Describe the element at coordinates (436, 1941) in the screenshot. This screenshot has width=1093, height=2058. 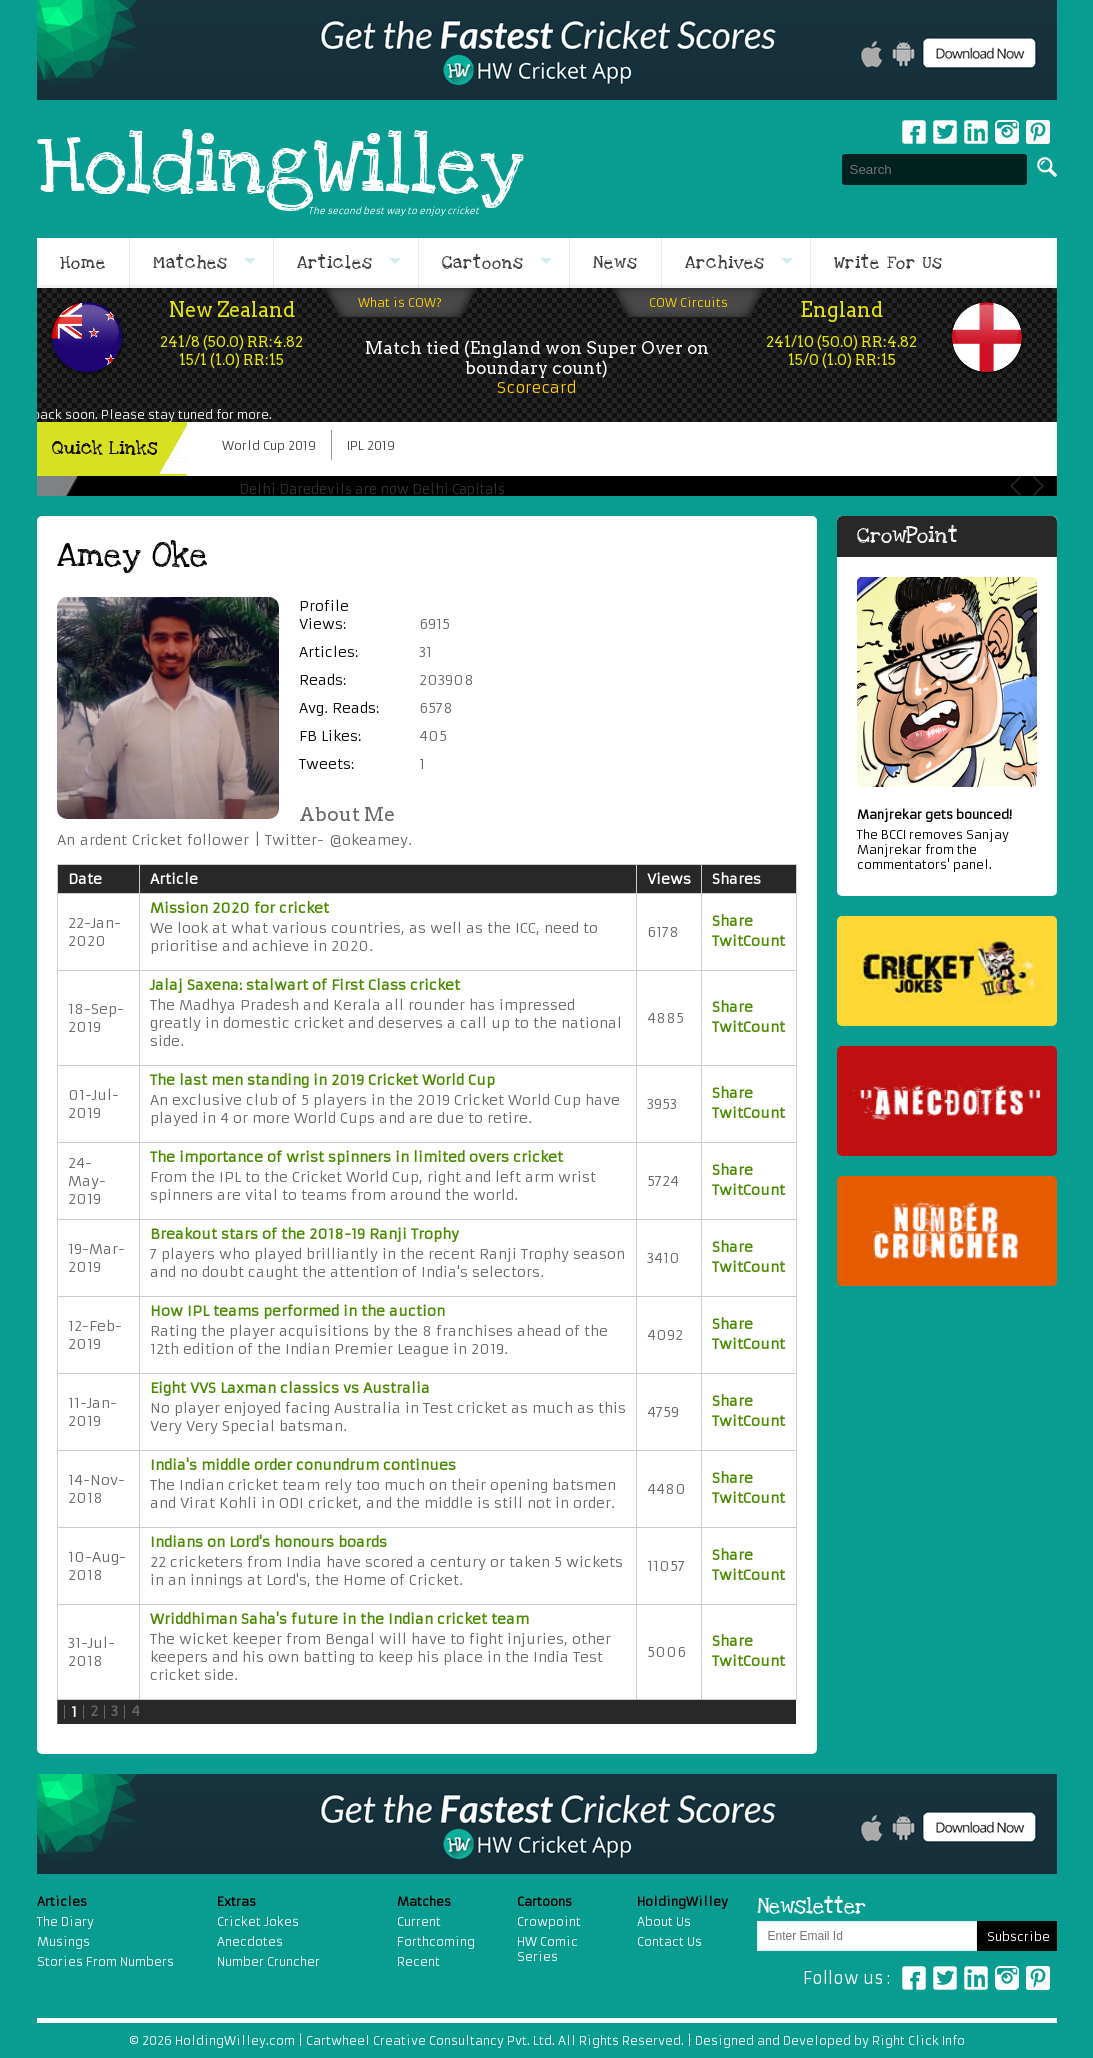
I see `Forthcoming` at that location.